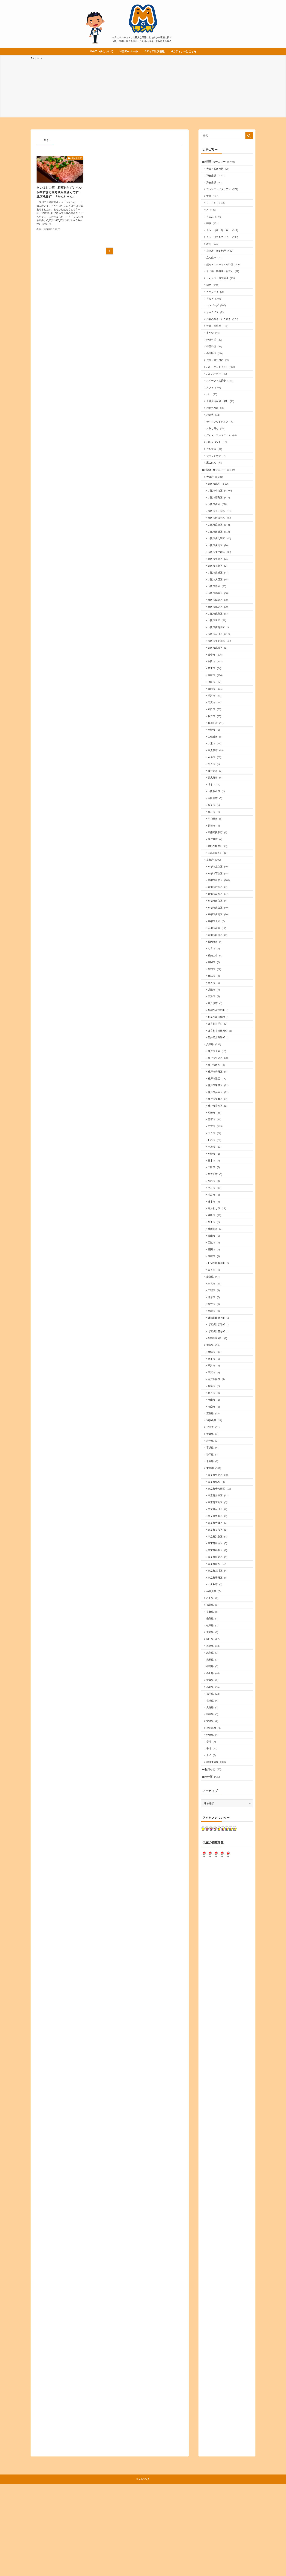 The height and width of the screenshot is (2576, 286). What do you see at coordinates (215, 1188) in the screenshot?
I see `伊丹市` at bounding box center [215, 1188].